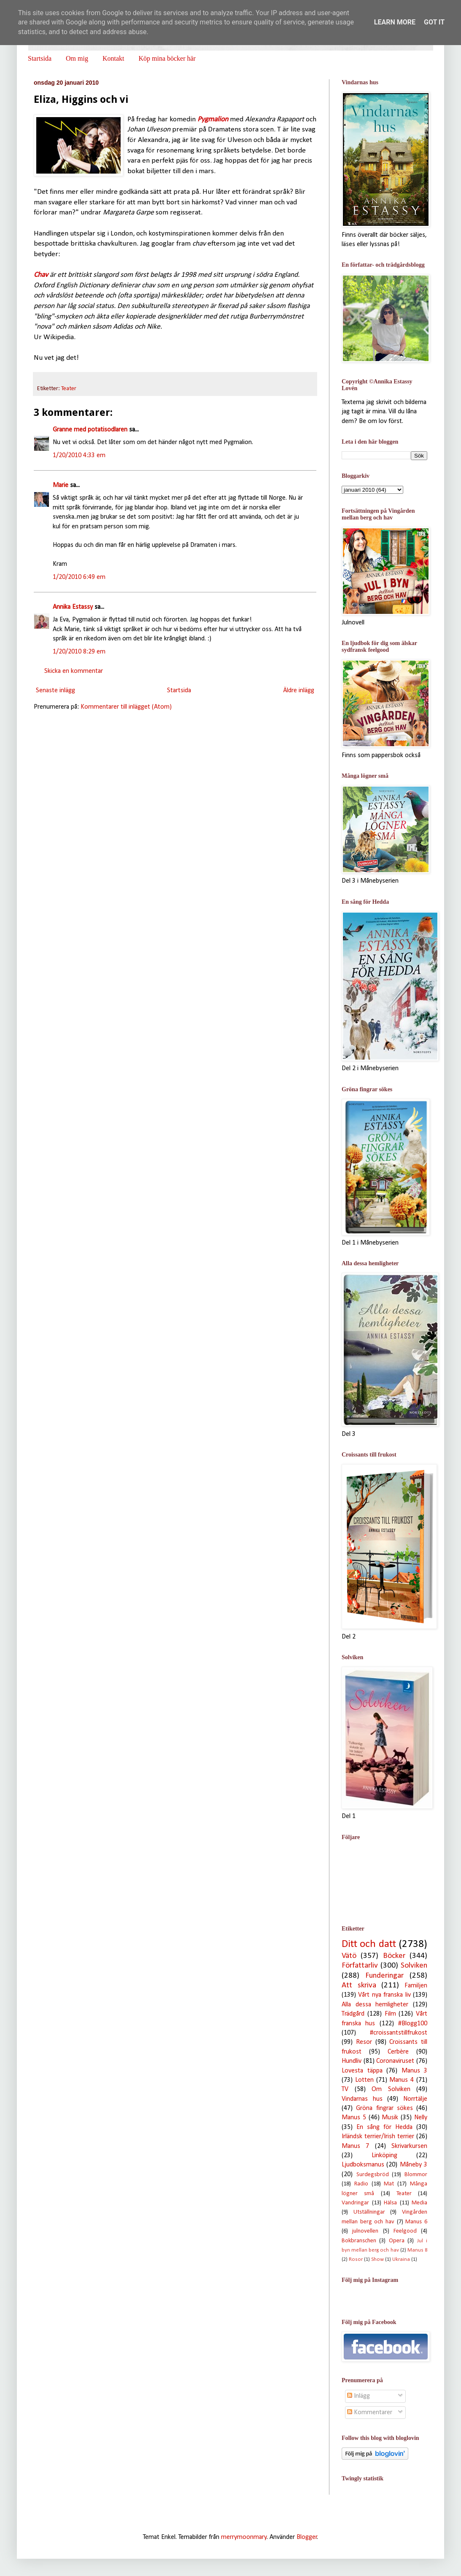  Describe the element at coordinates (394, 1956) in the screenshot. I see `Böcker` at that location.